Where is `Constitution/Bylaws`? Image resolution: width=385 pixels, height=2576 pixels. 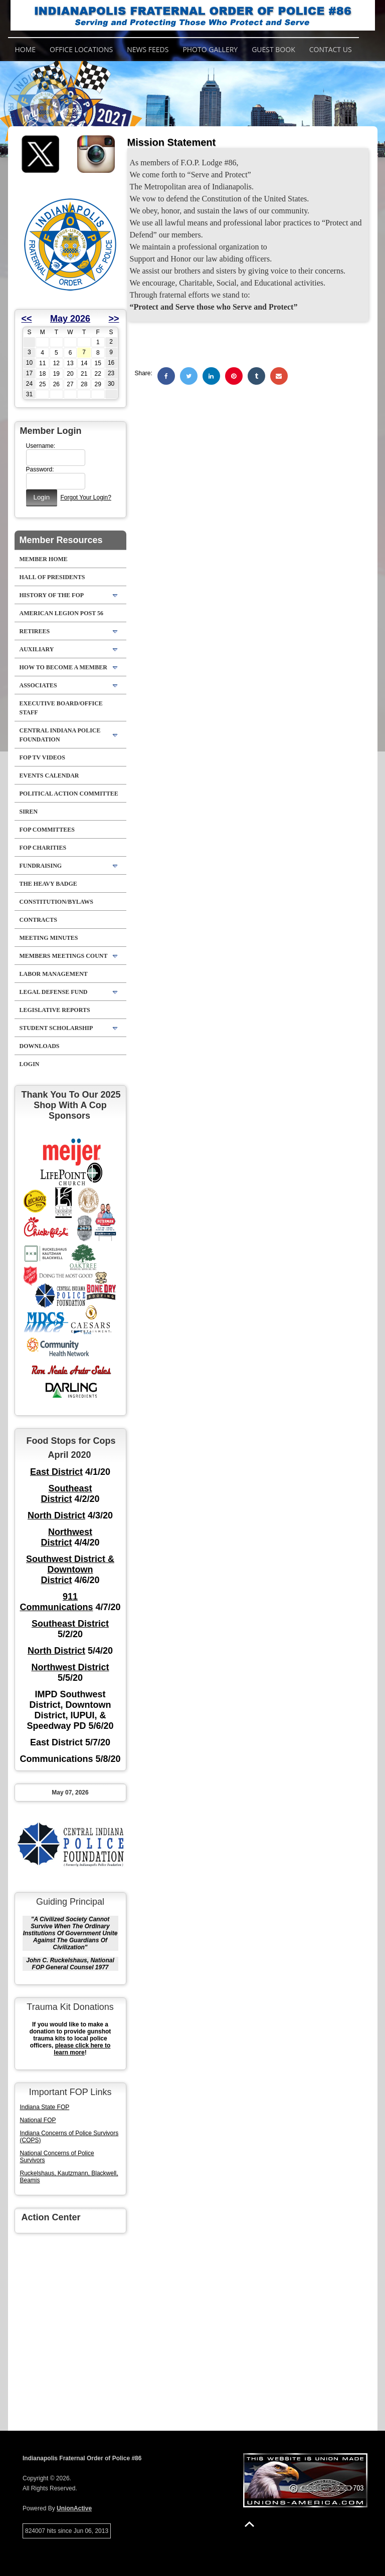
Constitution/Bylaws is located at coordinates (56, 901).